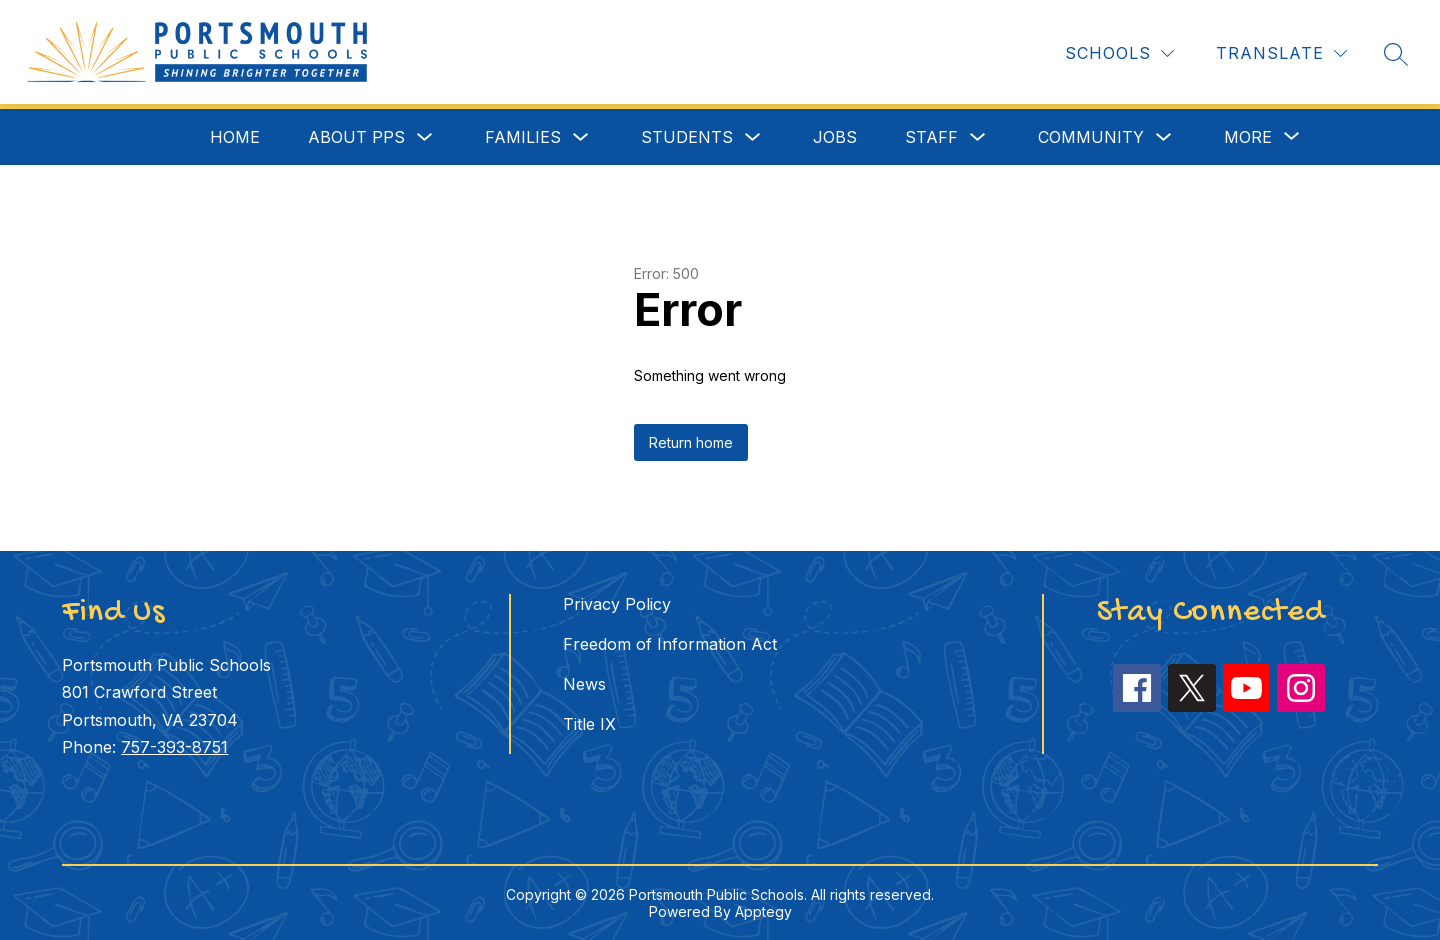 The width and height of the screenshot is (1440, 940). I want to click on Privacy Policy, so click(617, 604).